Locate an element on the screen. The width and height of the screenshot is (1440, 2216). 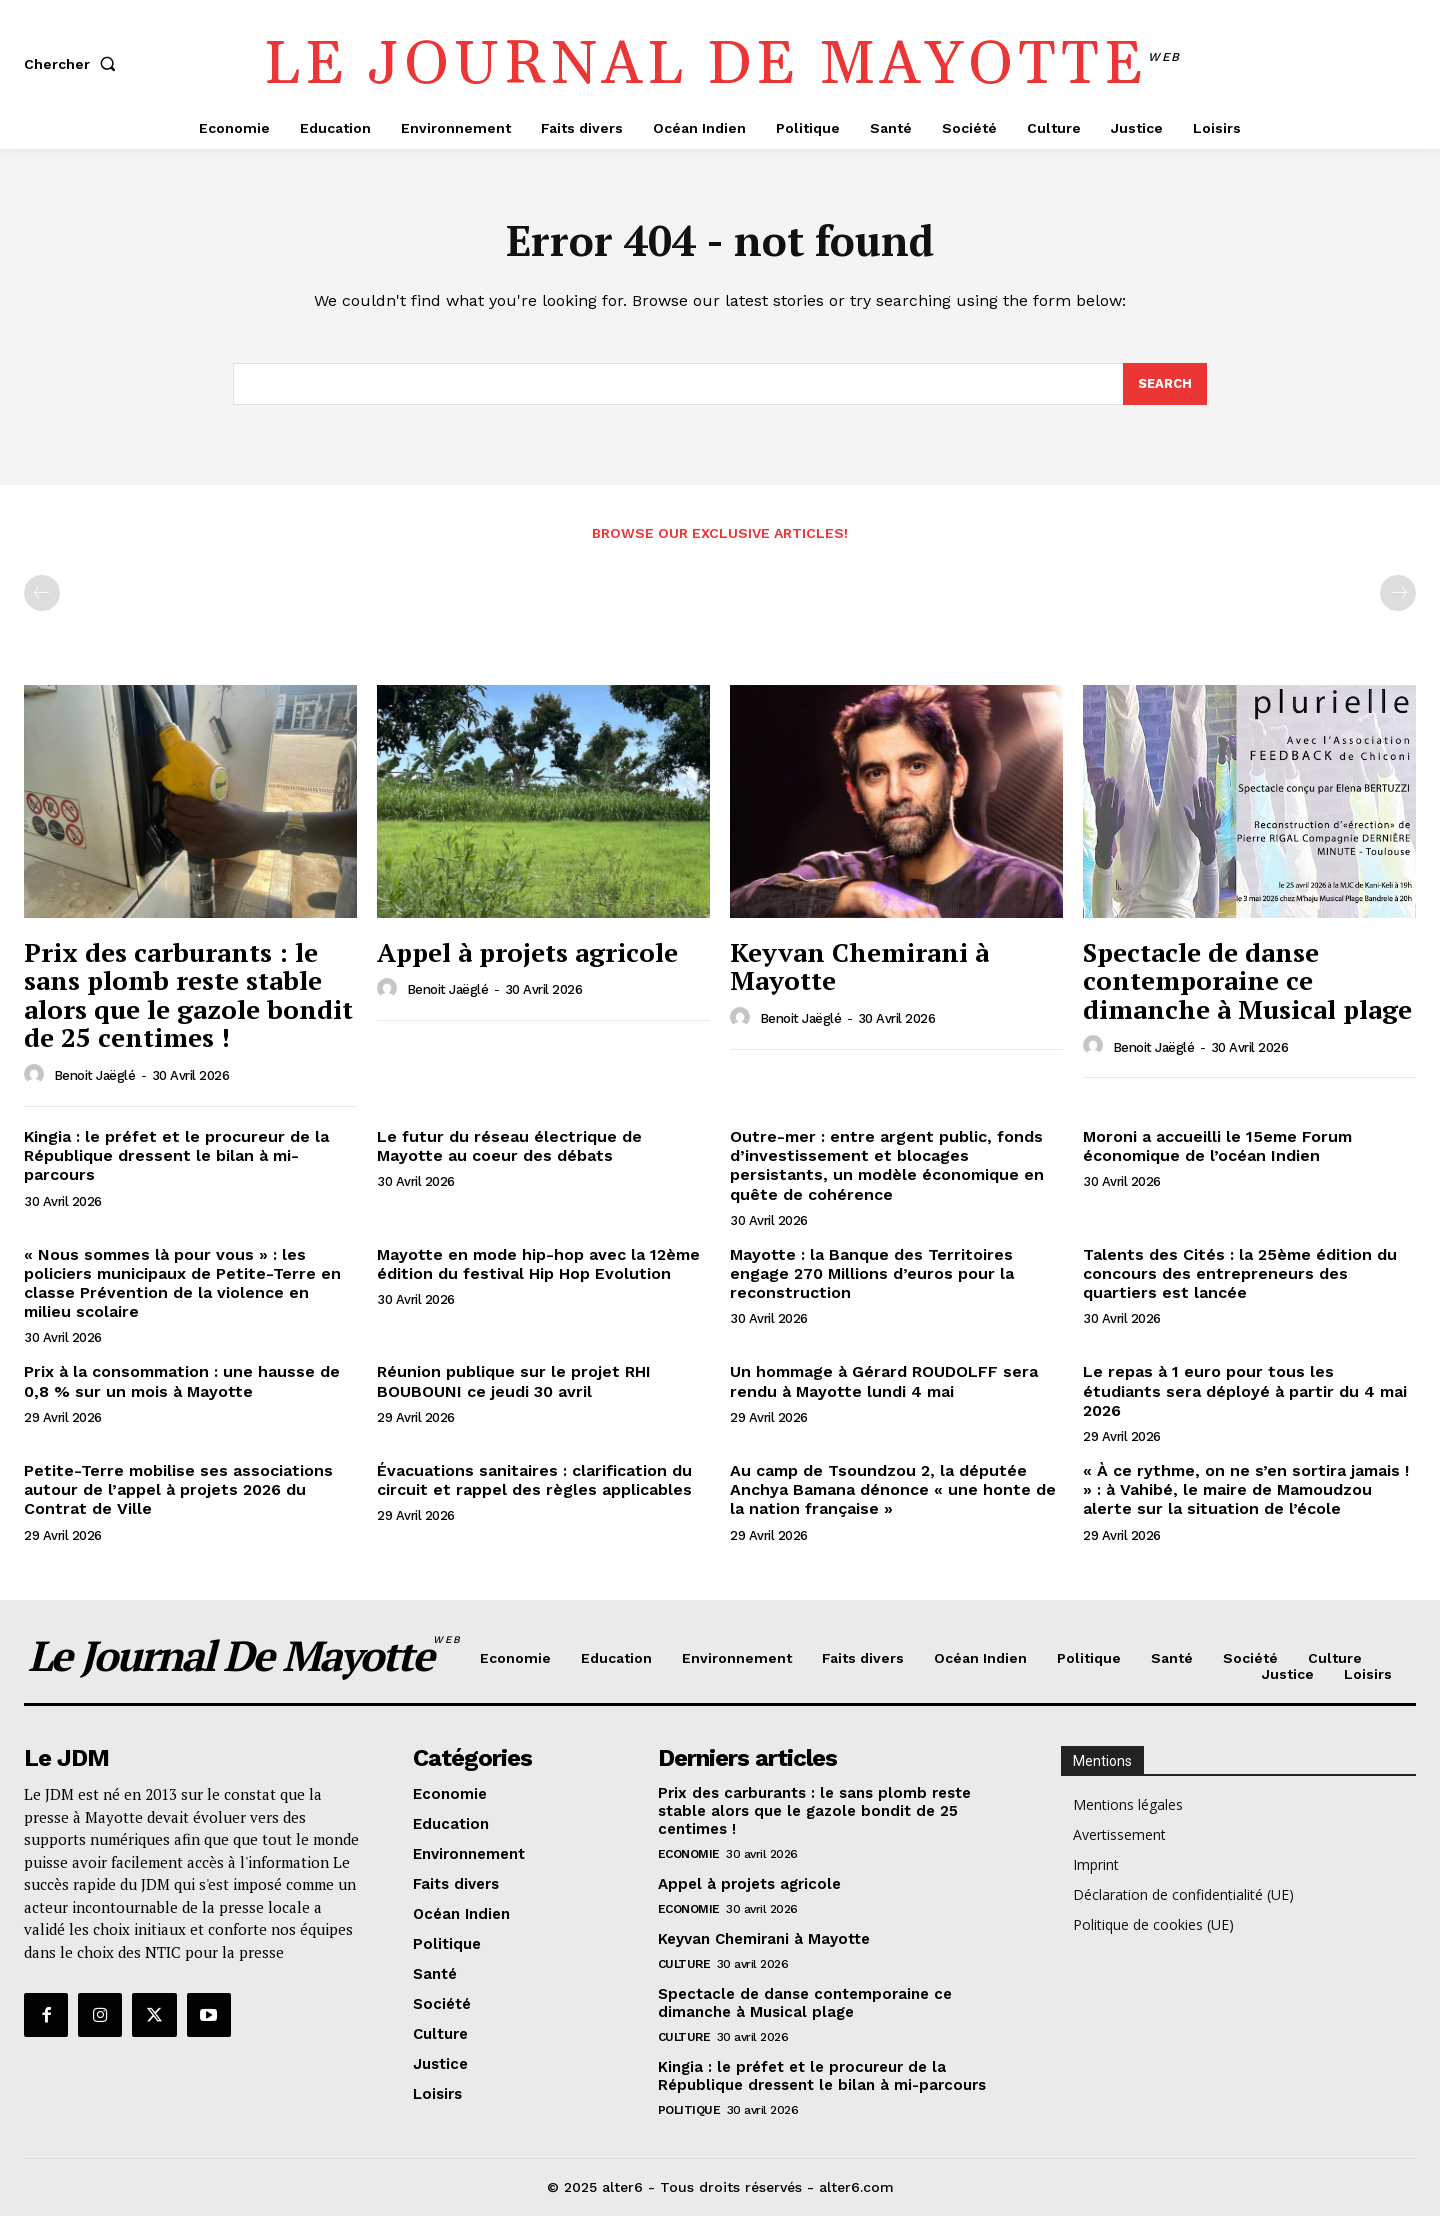
[Search] is located at coordinates (1165, 384).